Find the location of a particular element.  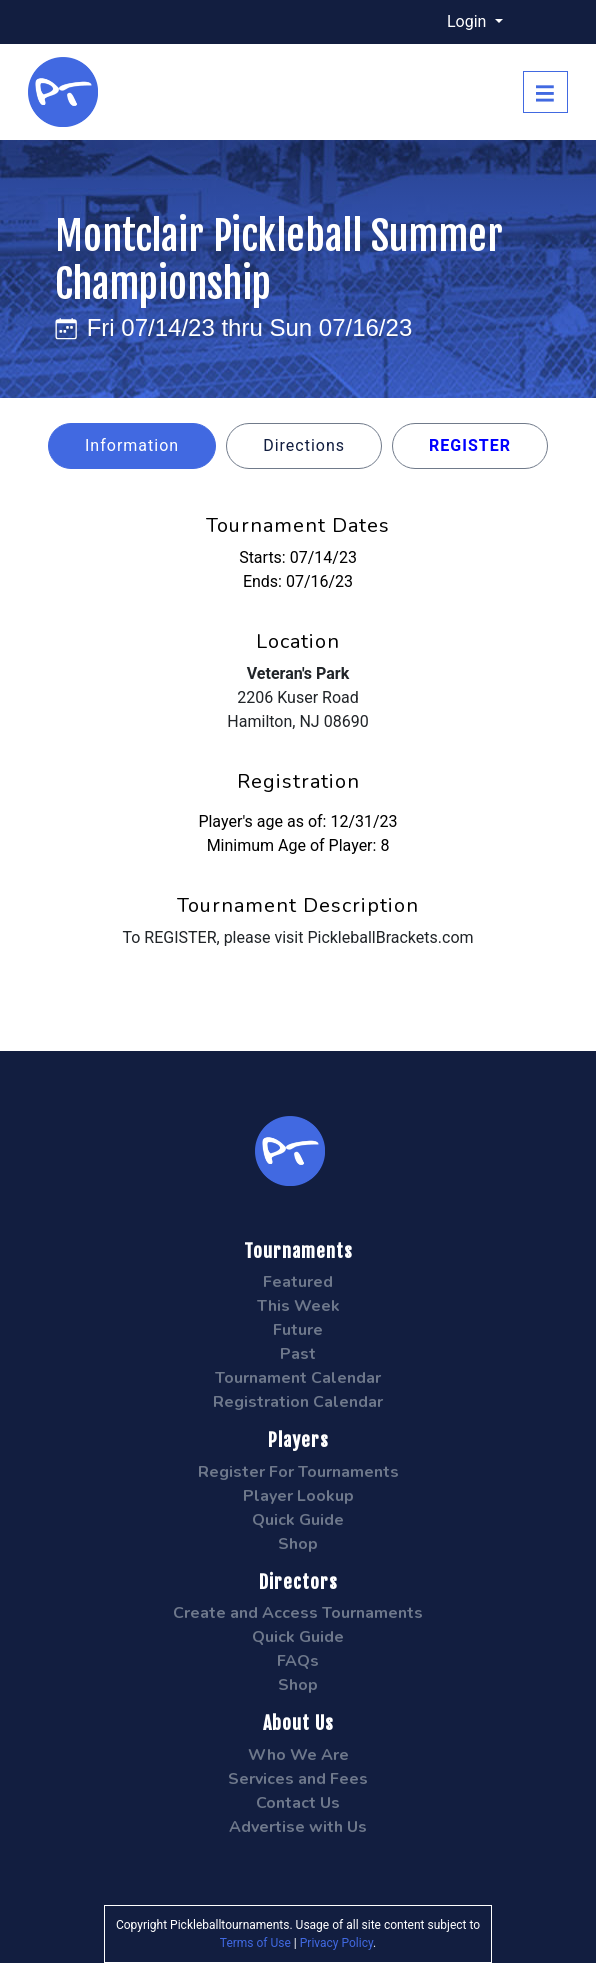

Services and Fees is located at coordinates (298, 1779).